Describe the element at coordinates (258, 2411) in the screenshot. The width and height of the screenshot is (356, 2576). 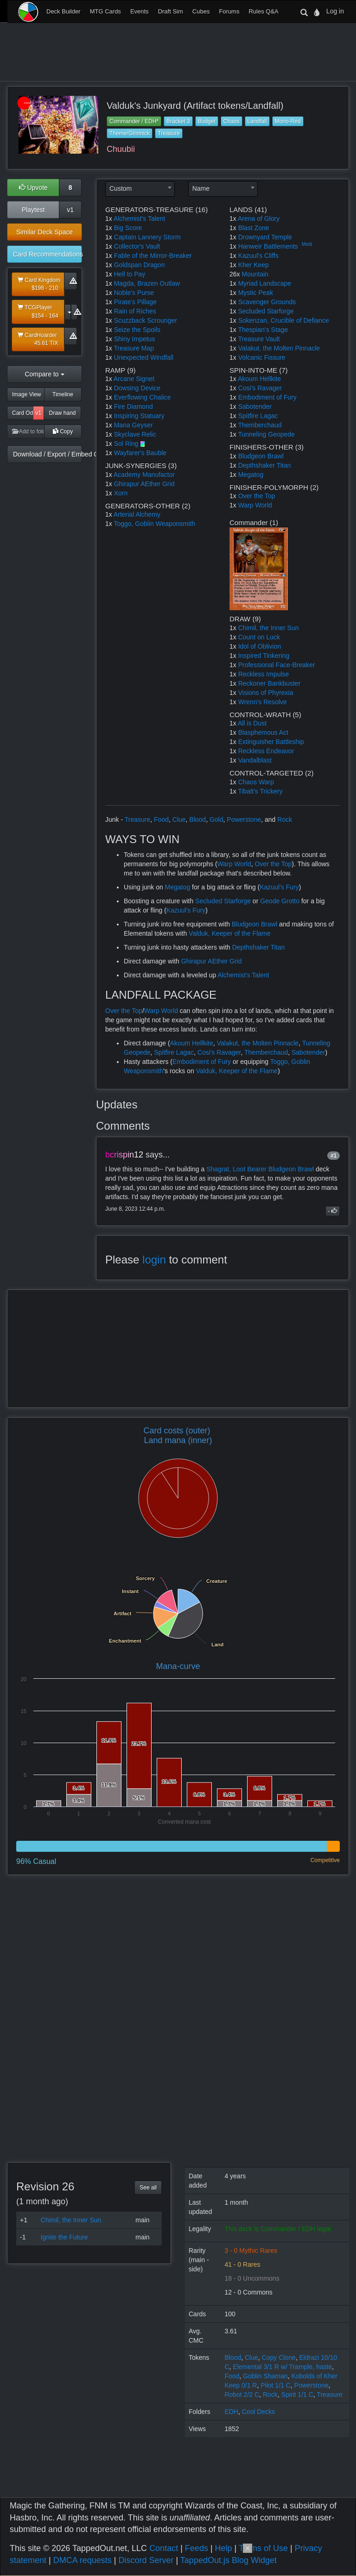
I see `Cool Decks` at that location.